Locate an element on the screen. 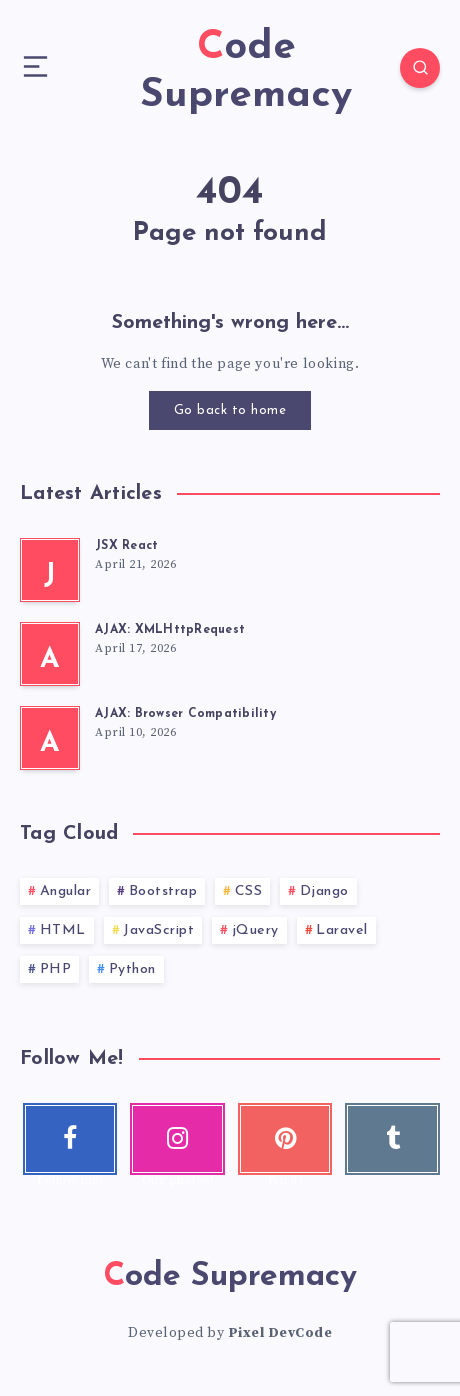 Image resolution: width=460 pixels, height=1396 pixels. PHP is located at coordinates (56, 969).